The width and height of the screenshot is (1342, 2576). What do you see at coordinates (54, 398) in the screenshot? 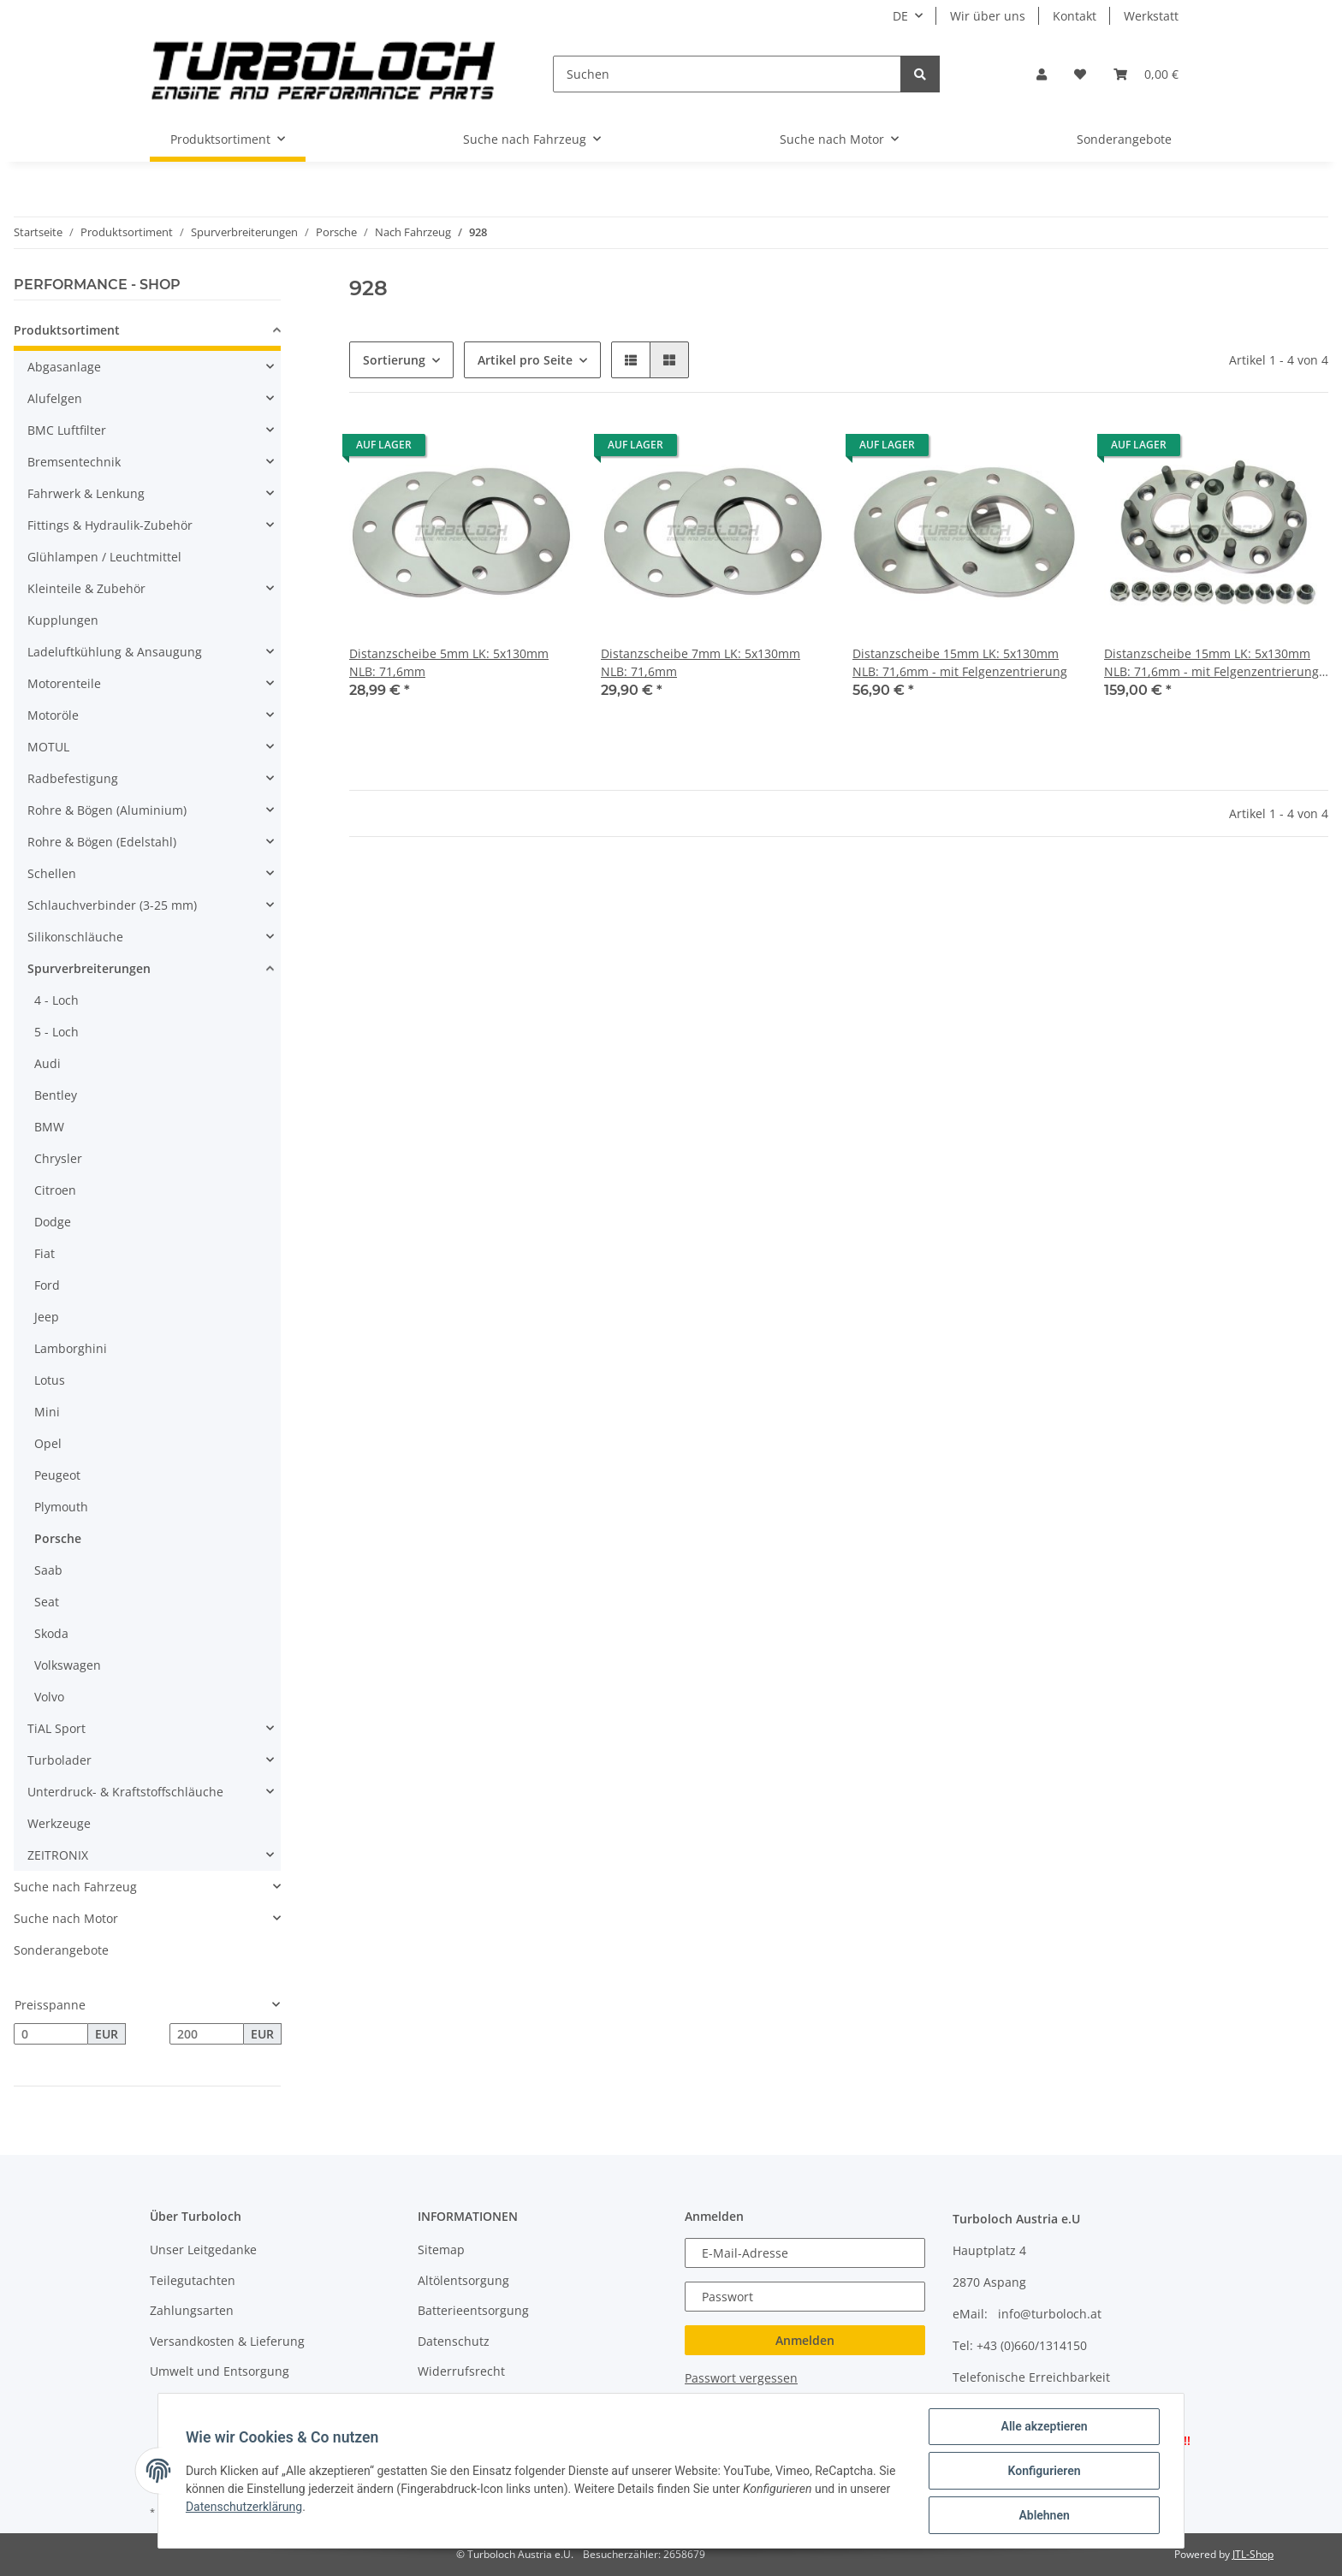
I see `Alufelgen` at bounding box center [54, 398].